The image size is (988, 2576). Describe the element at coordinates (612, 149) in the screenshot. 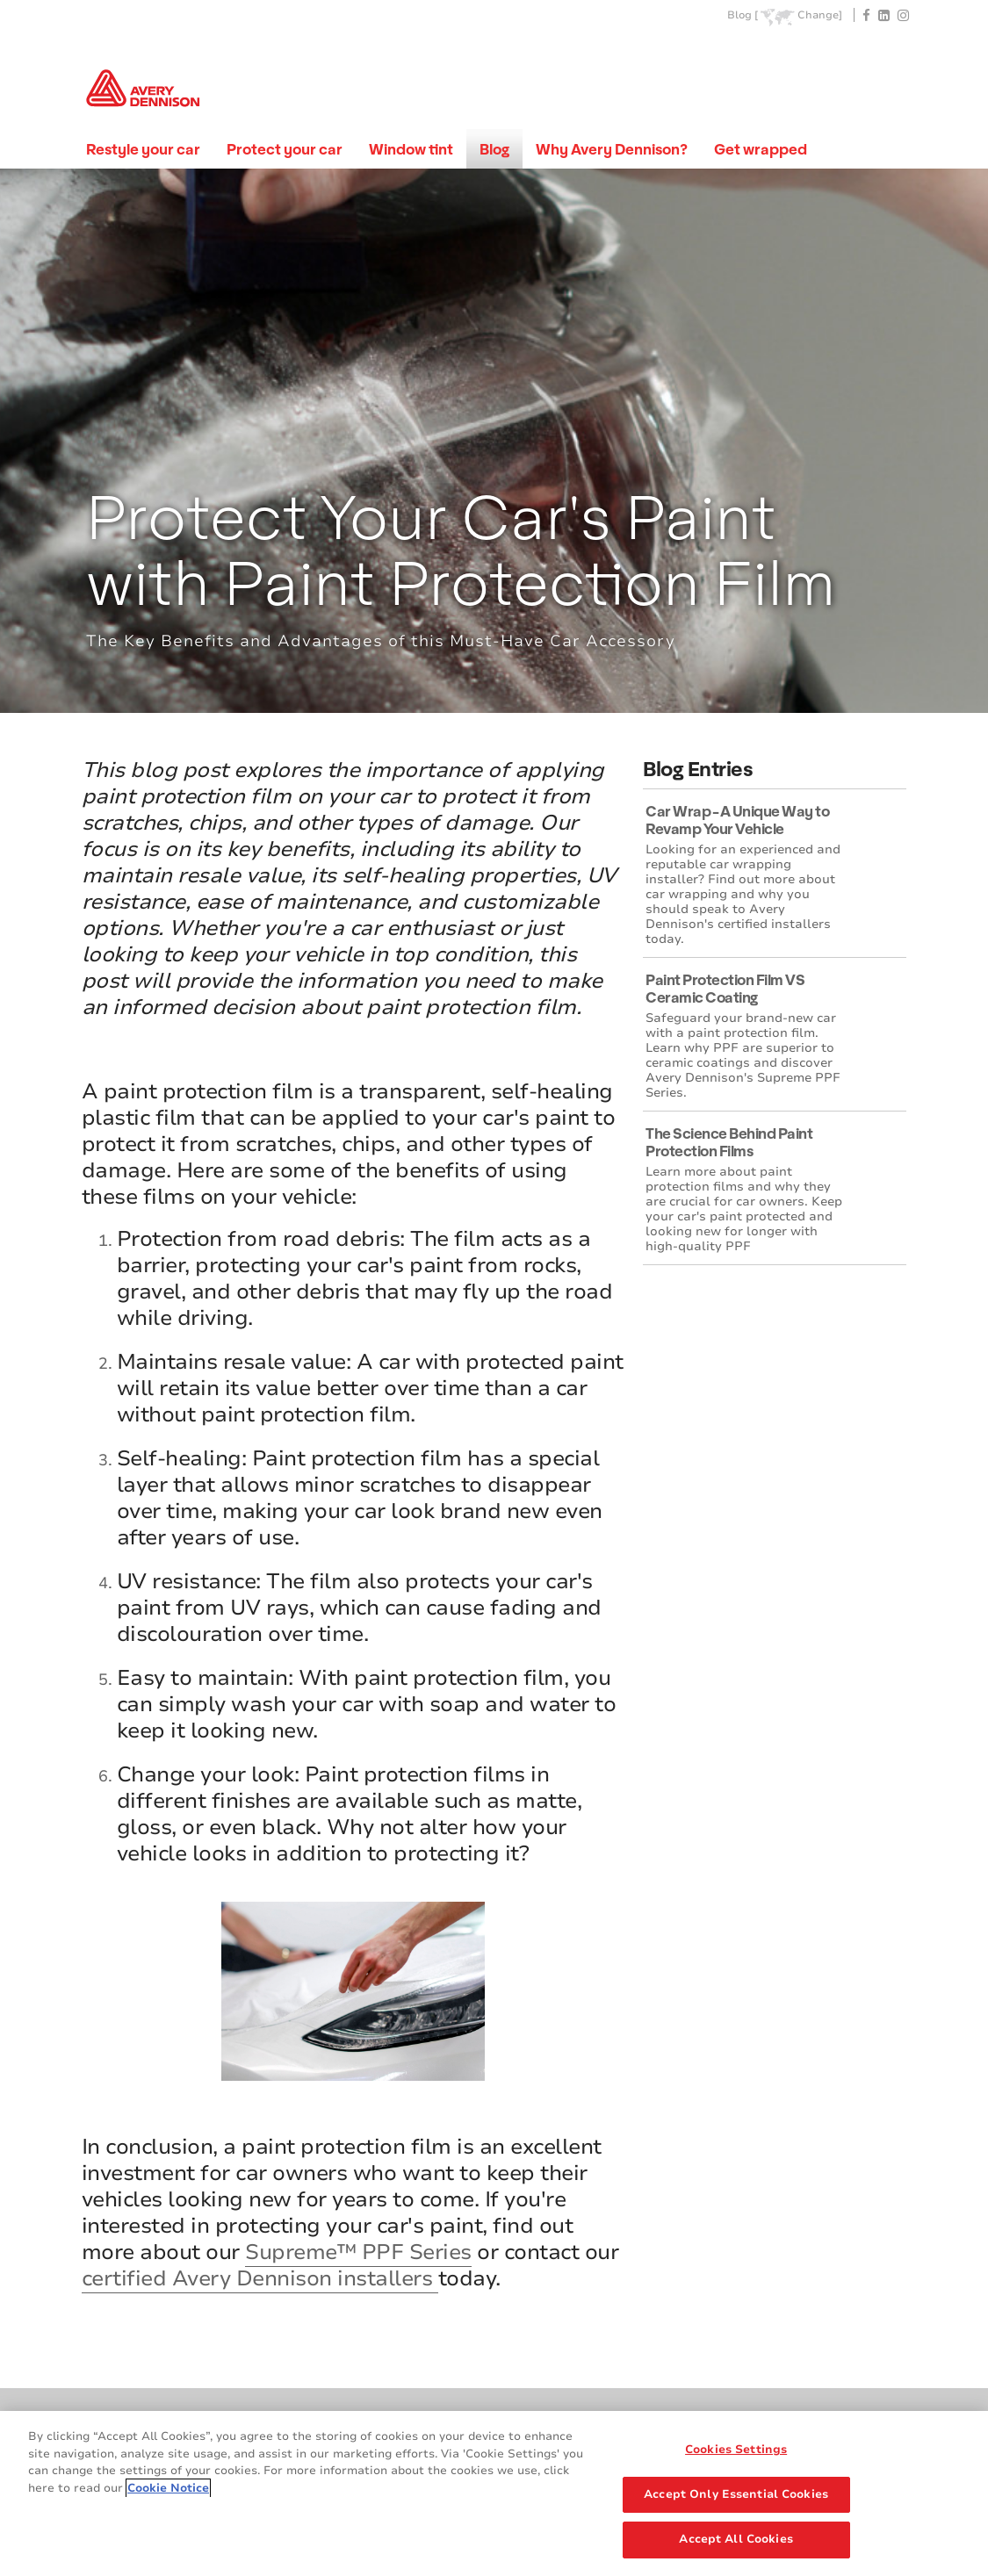

I see `Why Avery Dennison?` at that location.